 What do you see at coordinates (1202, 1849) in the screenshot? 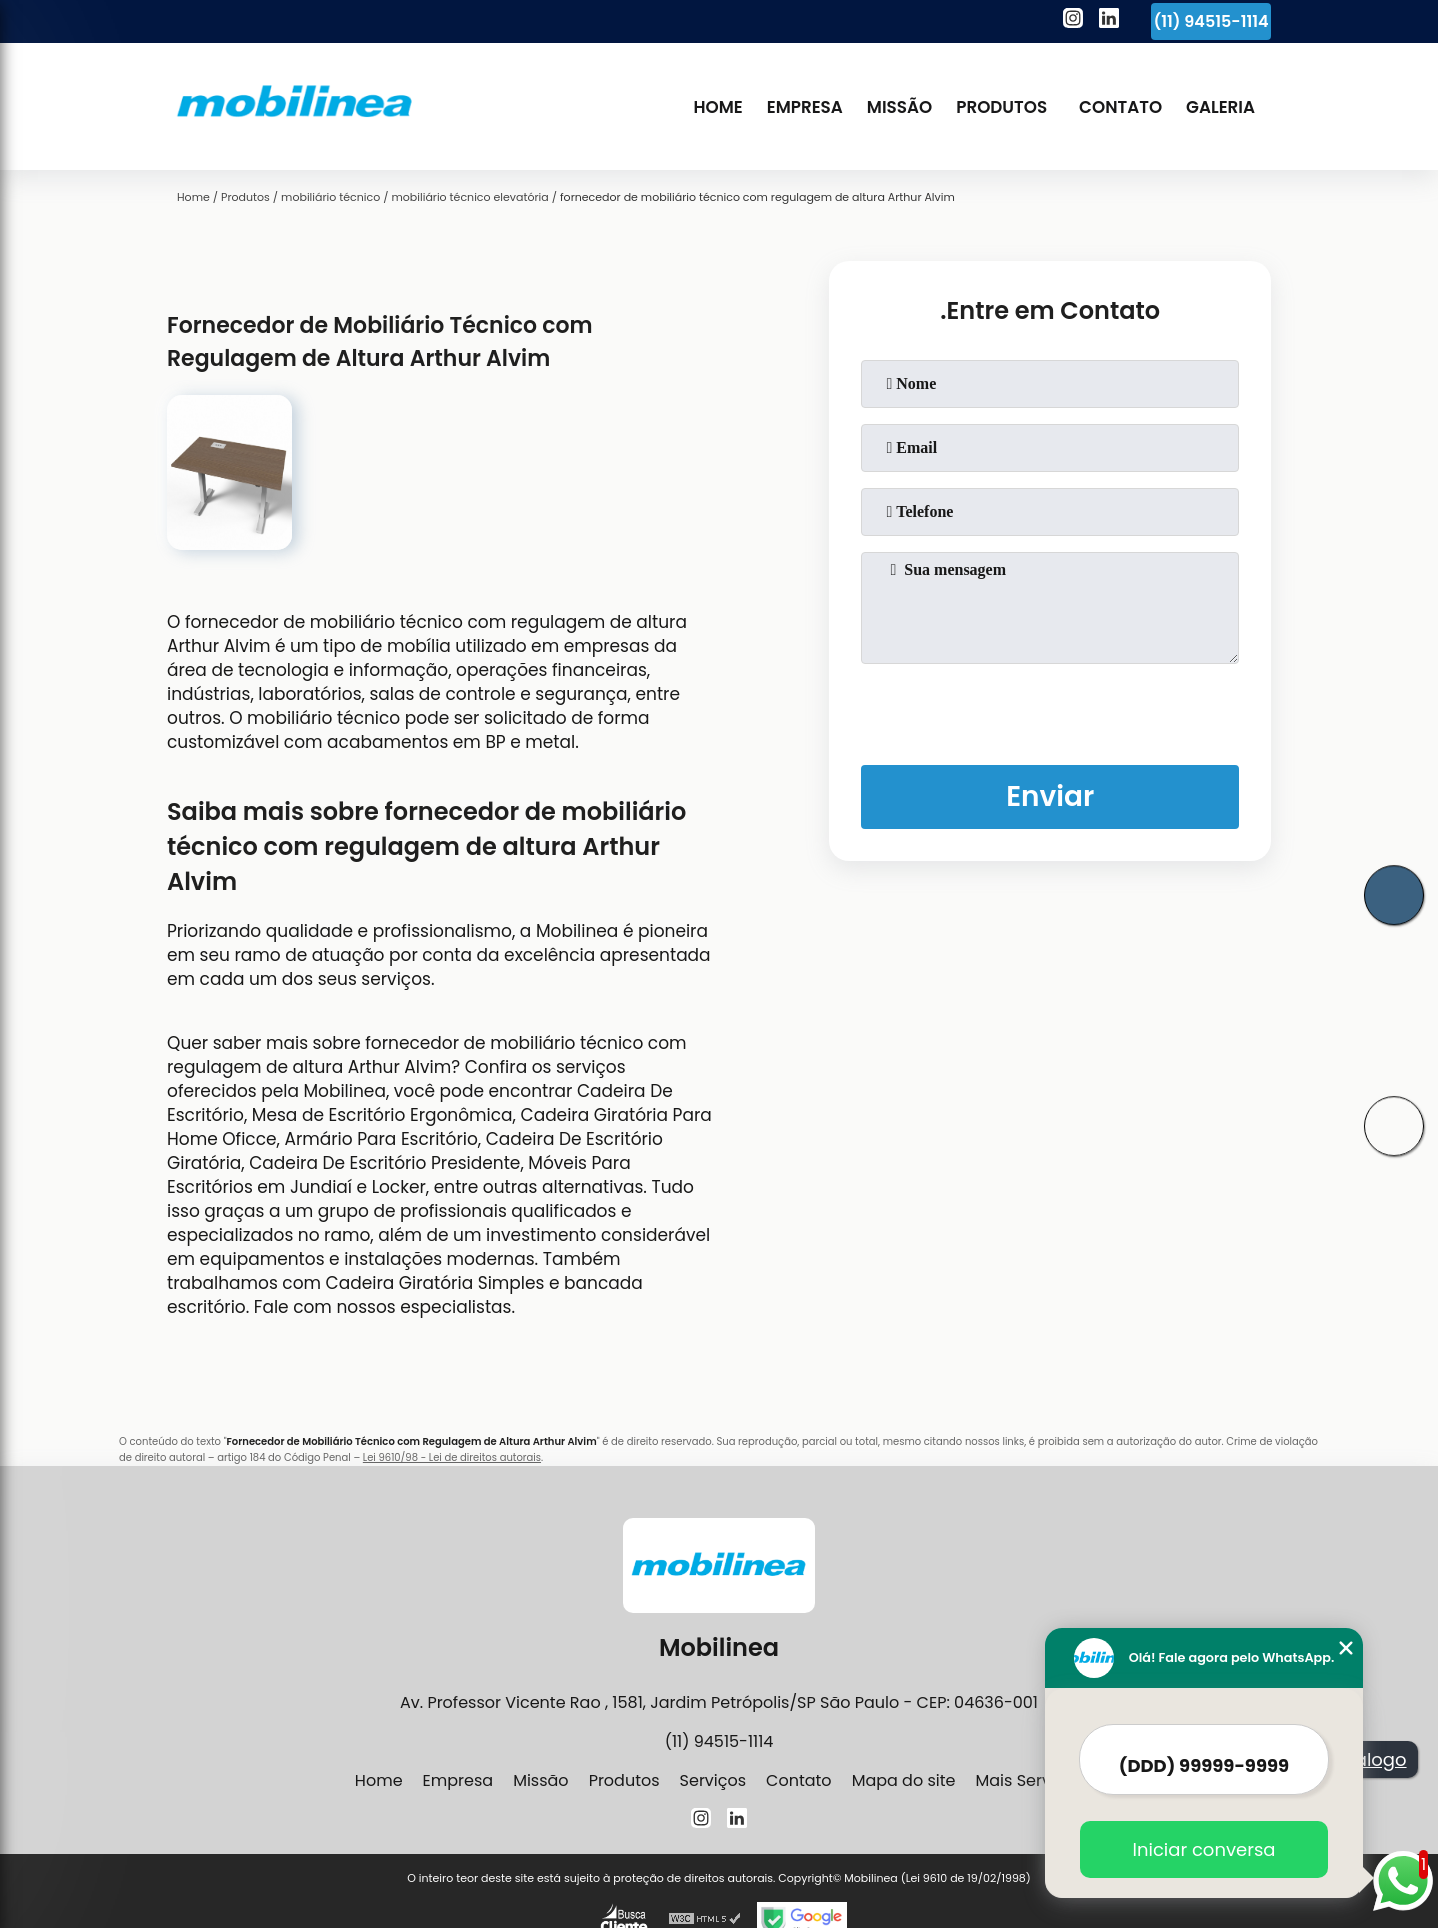
I see `Iniciar conversa` at bounding box center [1202, 1849].